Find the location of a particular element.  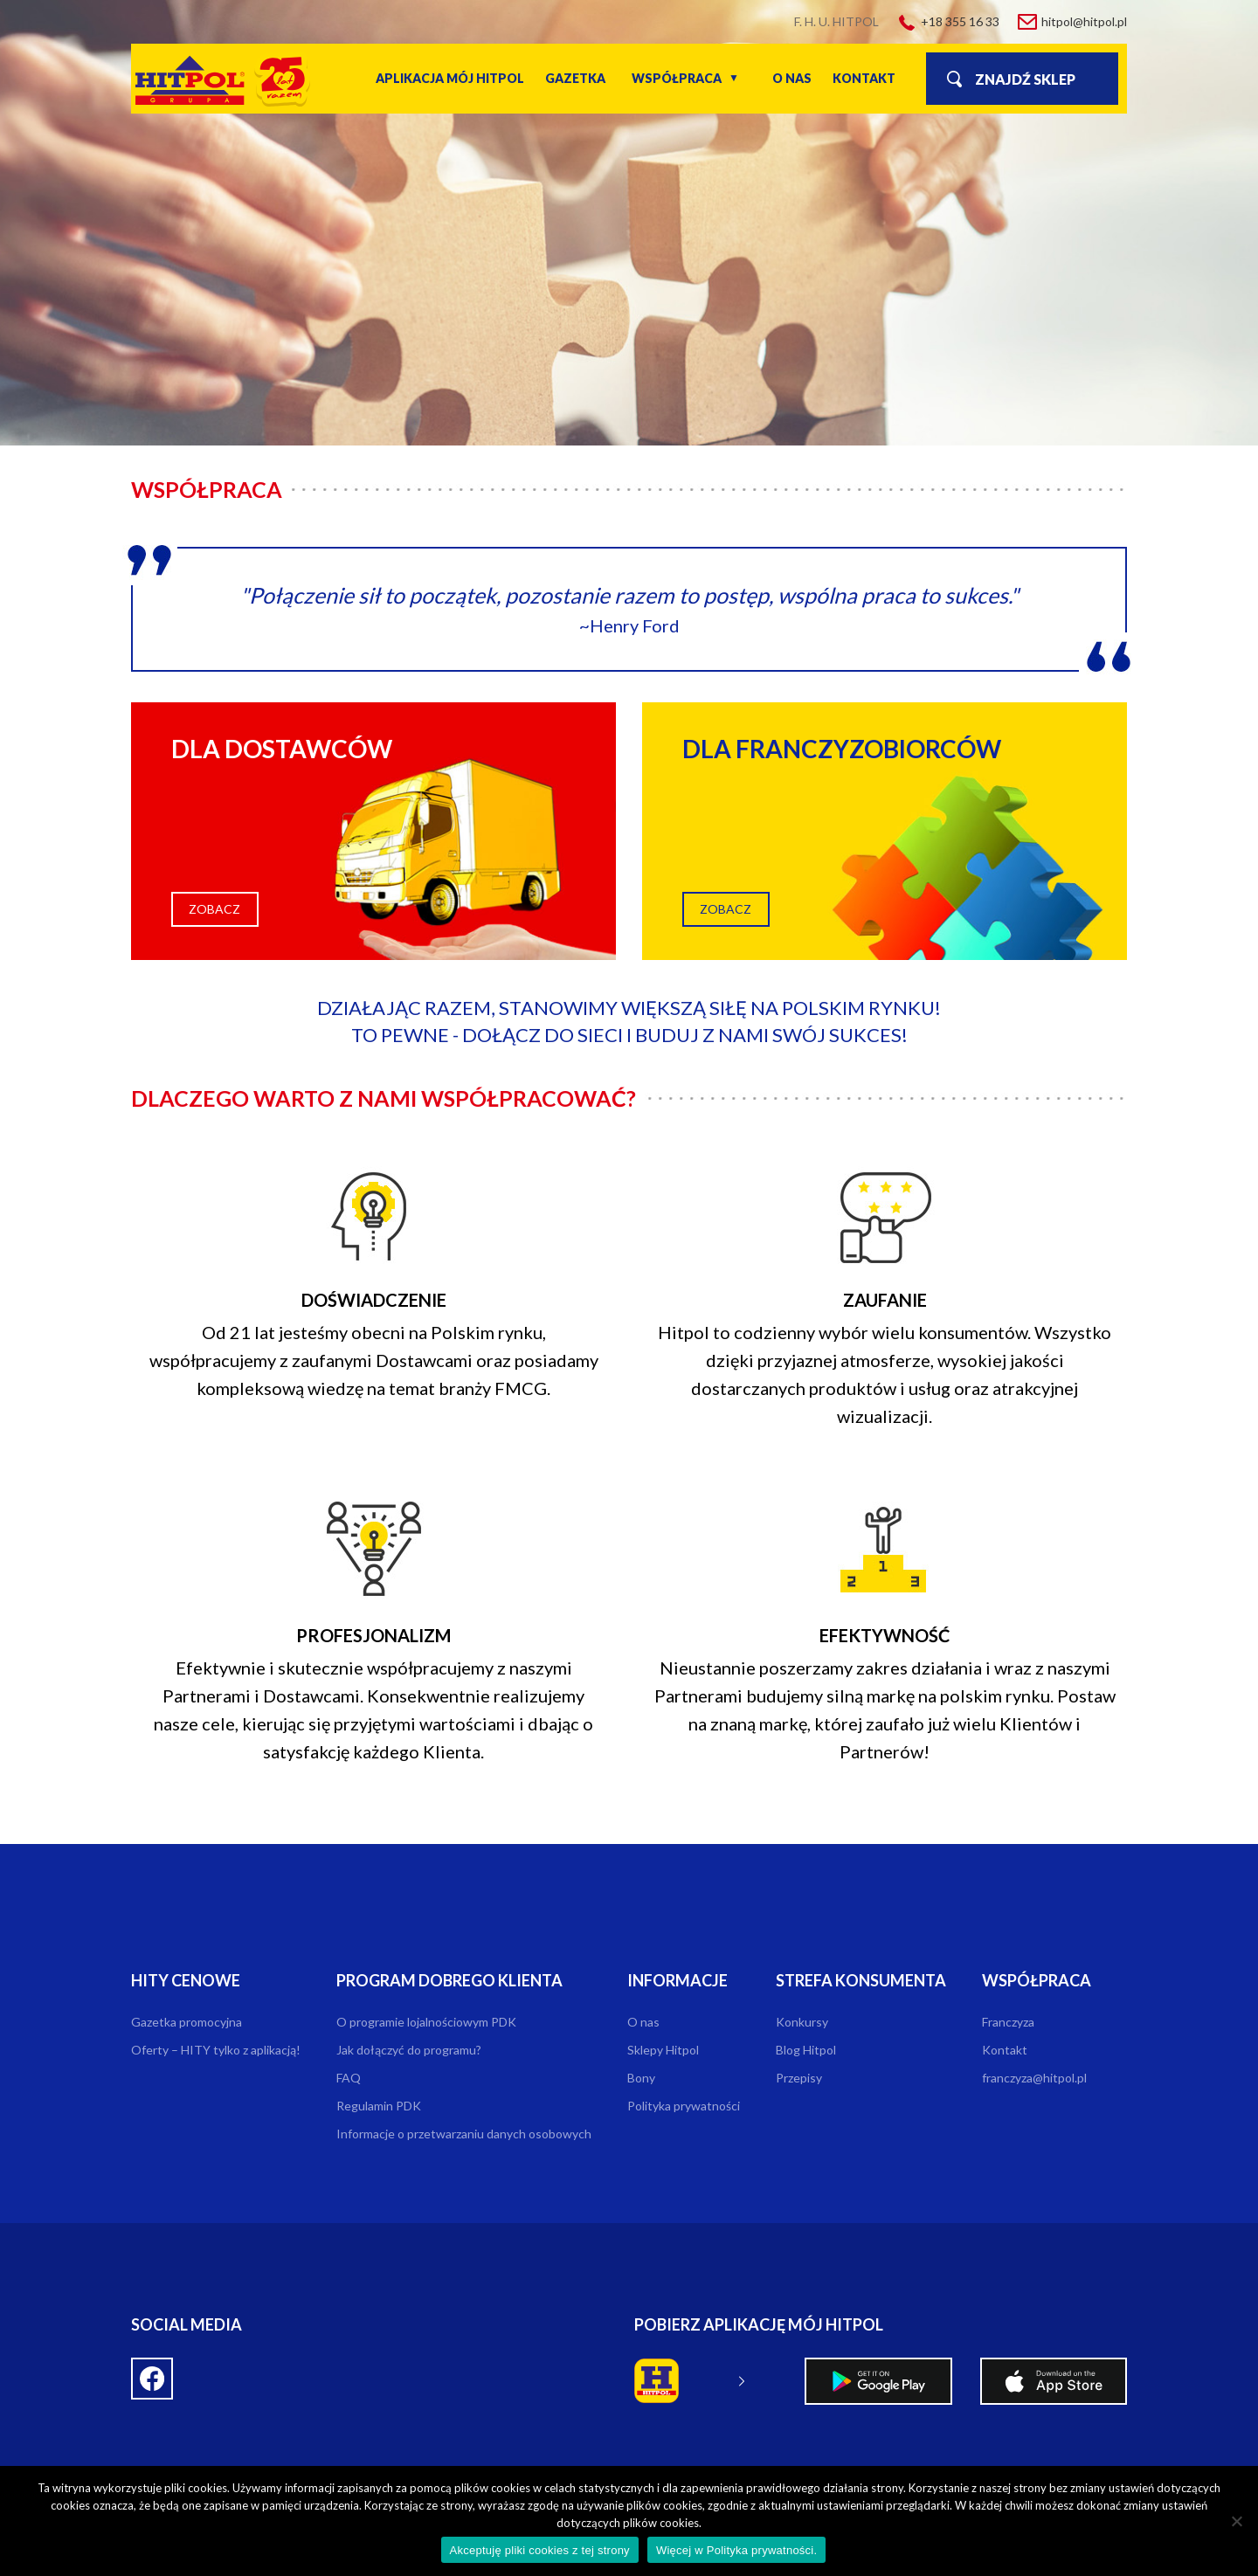

+18 355 16 33 is located at coordinates (960, 21).